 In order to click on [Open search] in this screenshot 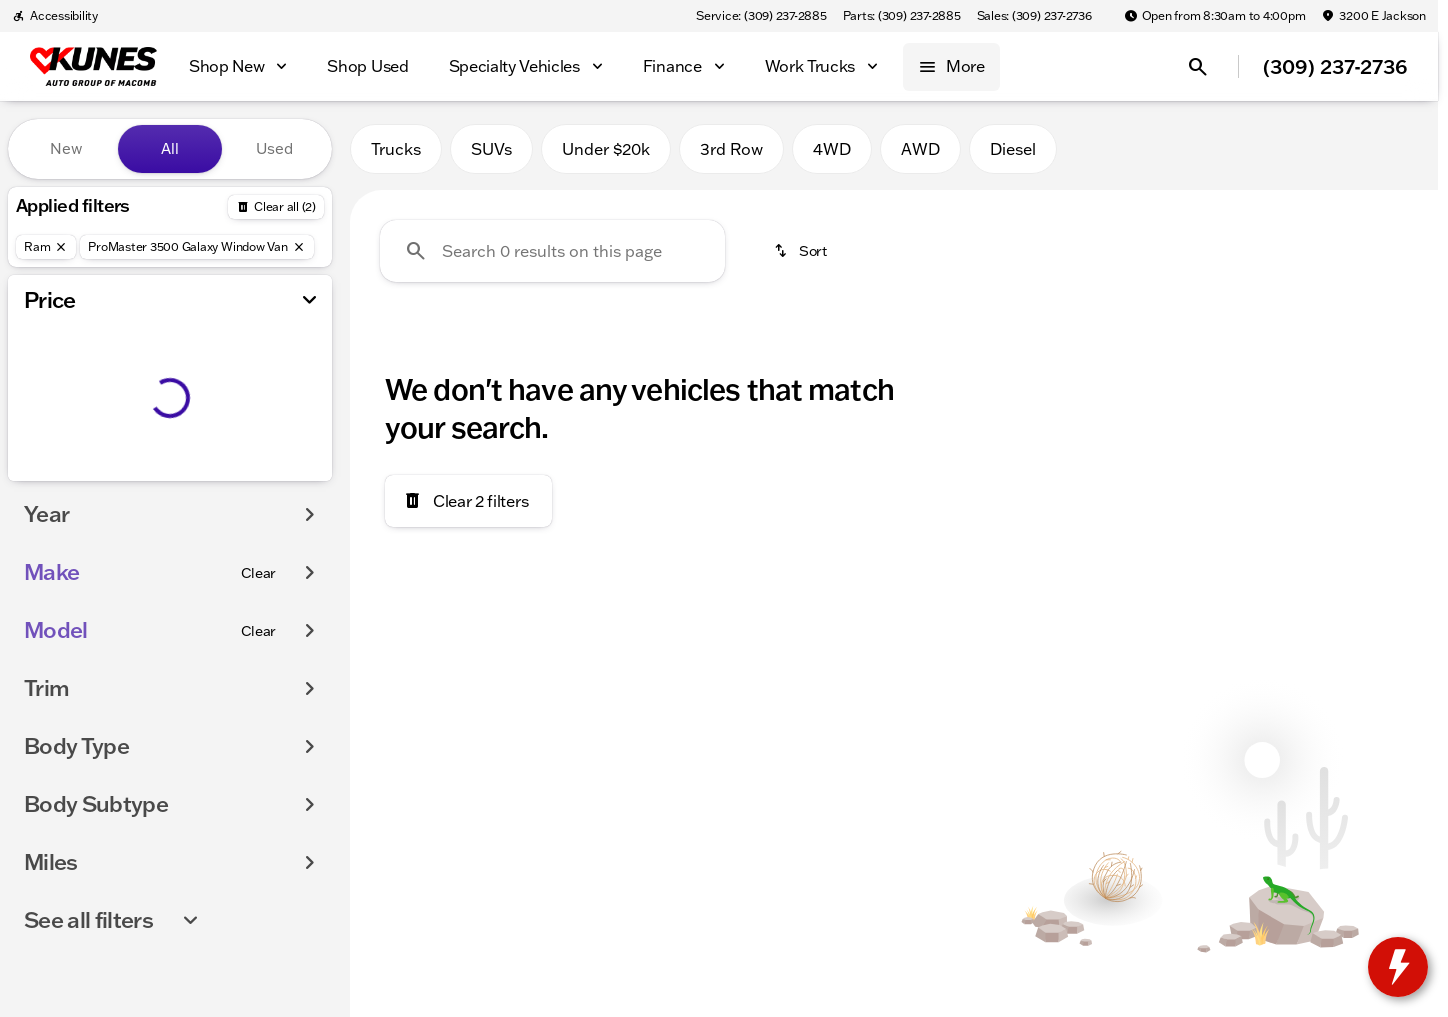, I will do `click(1198, 67)`.